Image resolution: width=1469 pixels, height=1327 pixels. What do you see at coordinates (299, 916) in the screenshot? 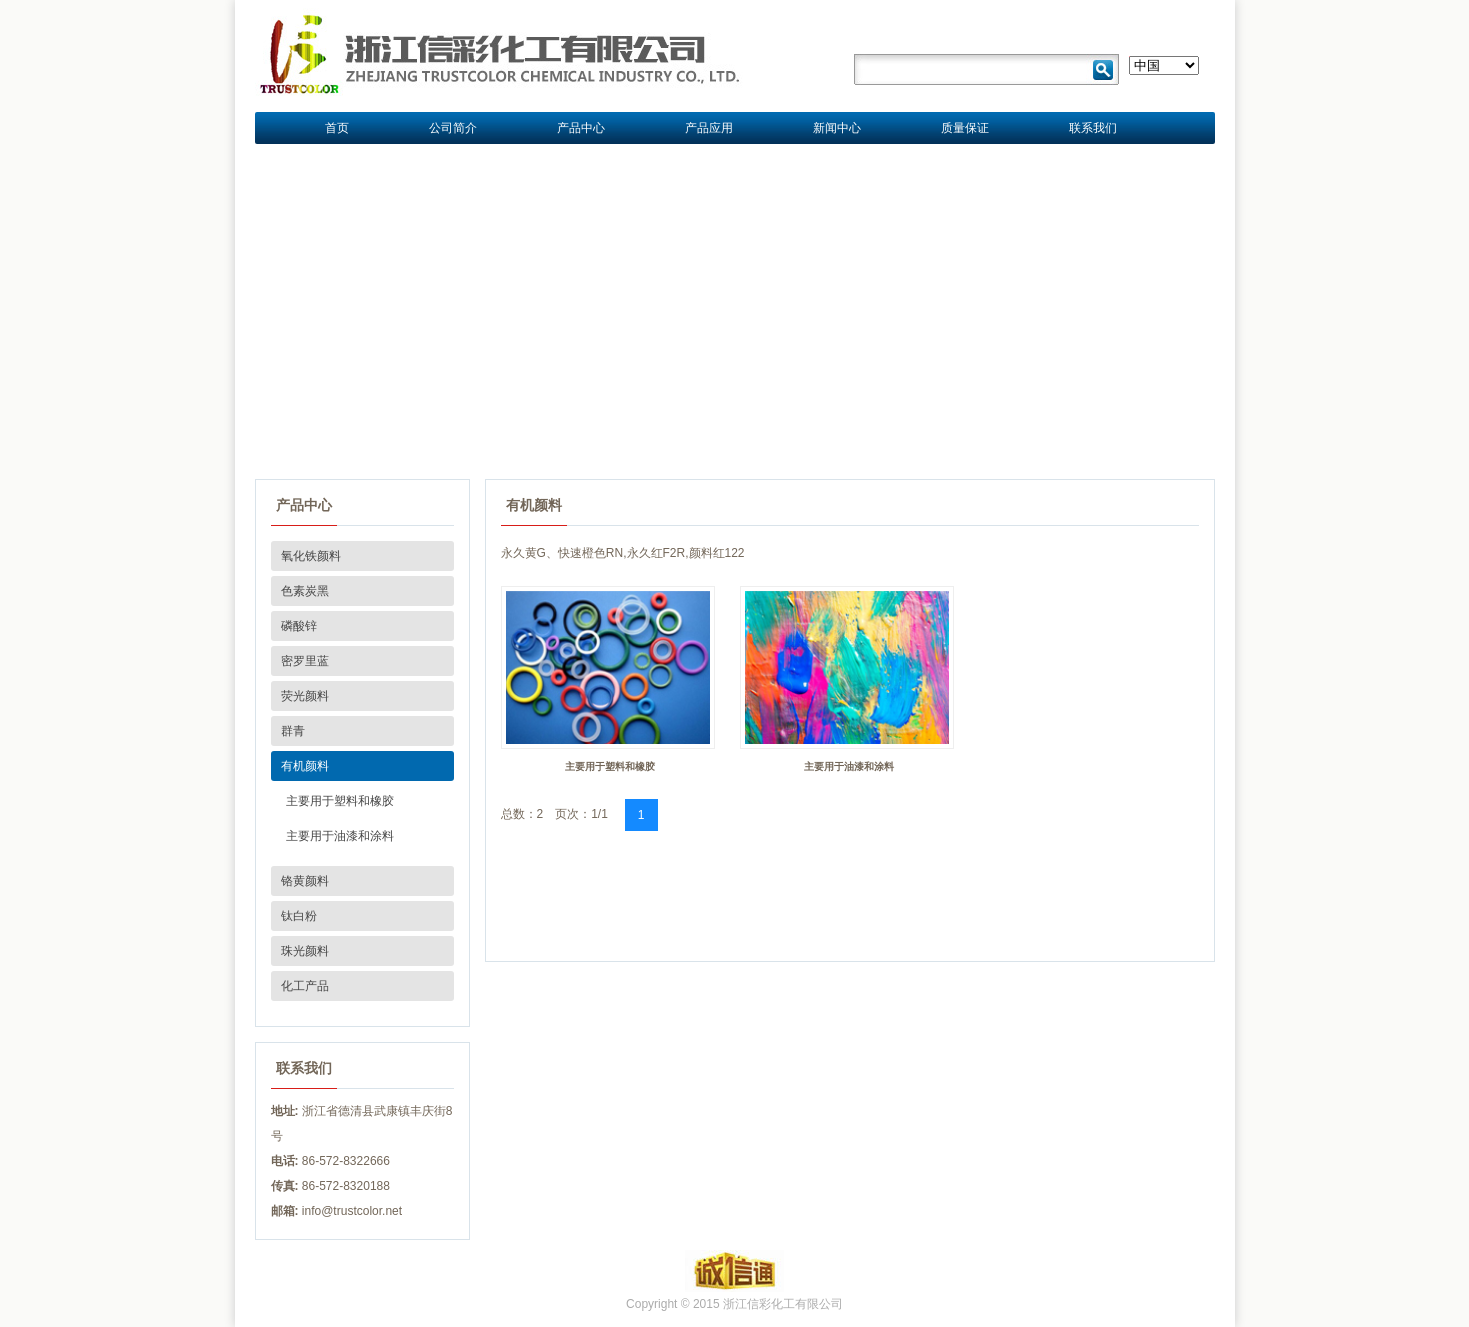
I see `钛白粉` at bounding box center [299, 916].